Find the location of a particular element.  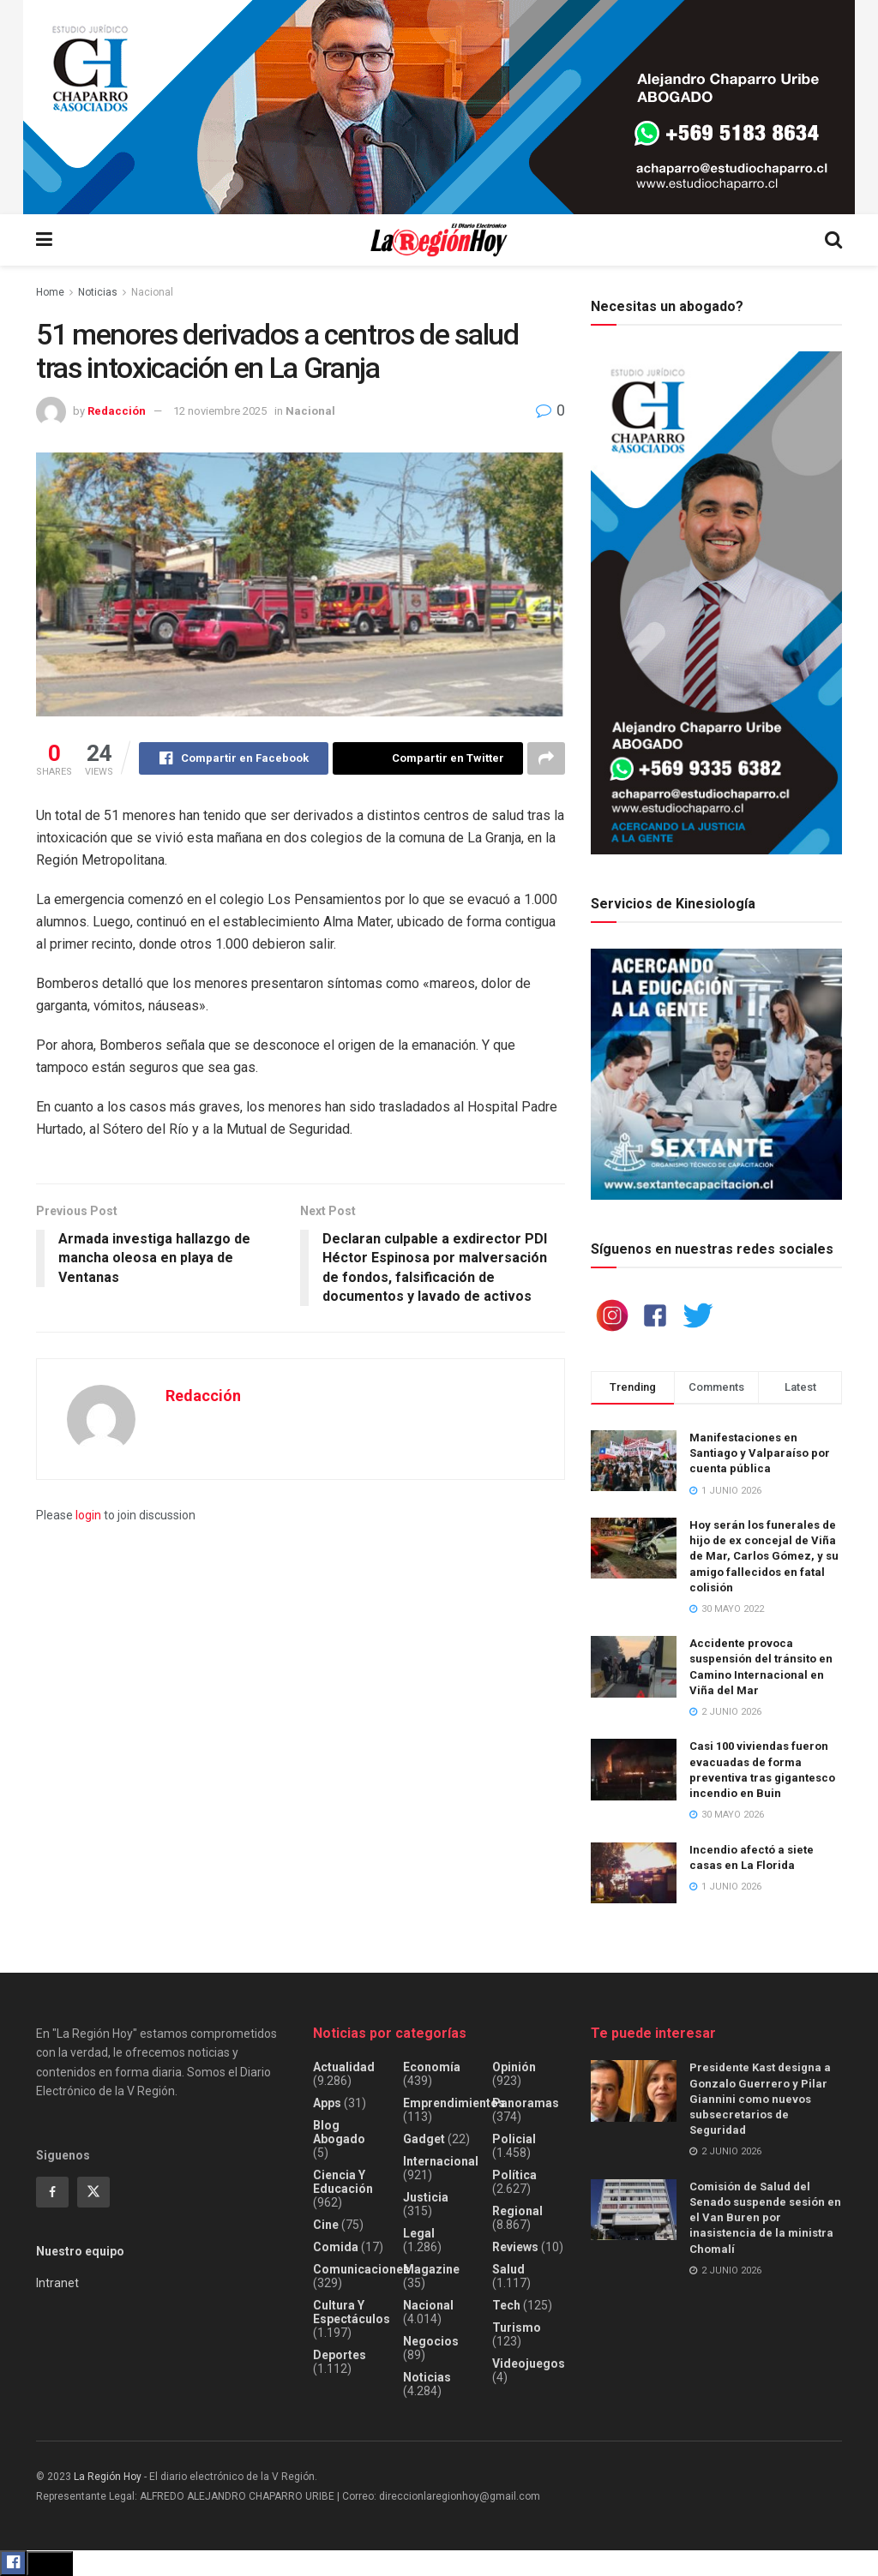

12 noviembre 2025 is located at coordinates (220, 410).